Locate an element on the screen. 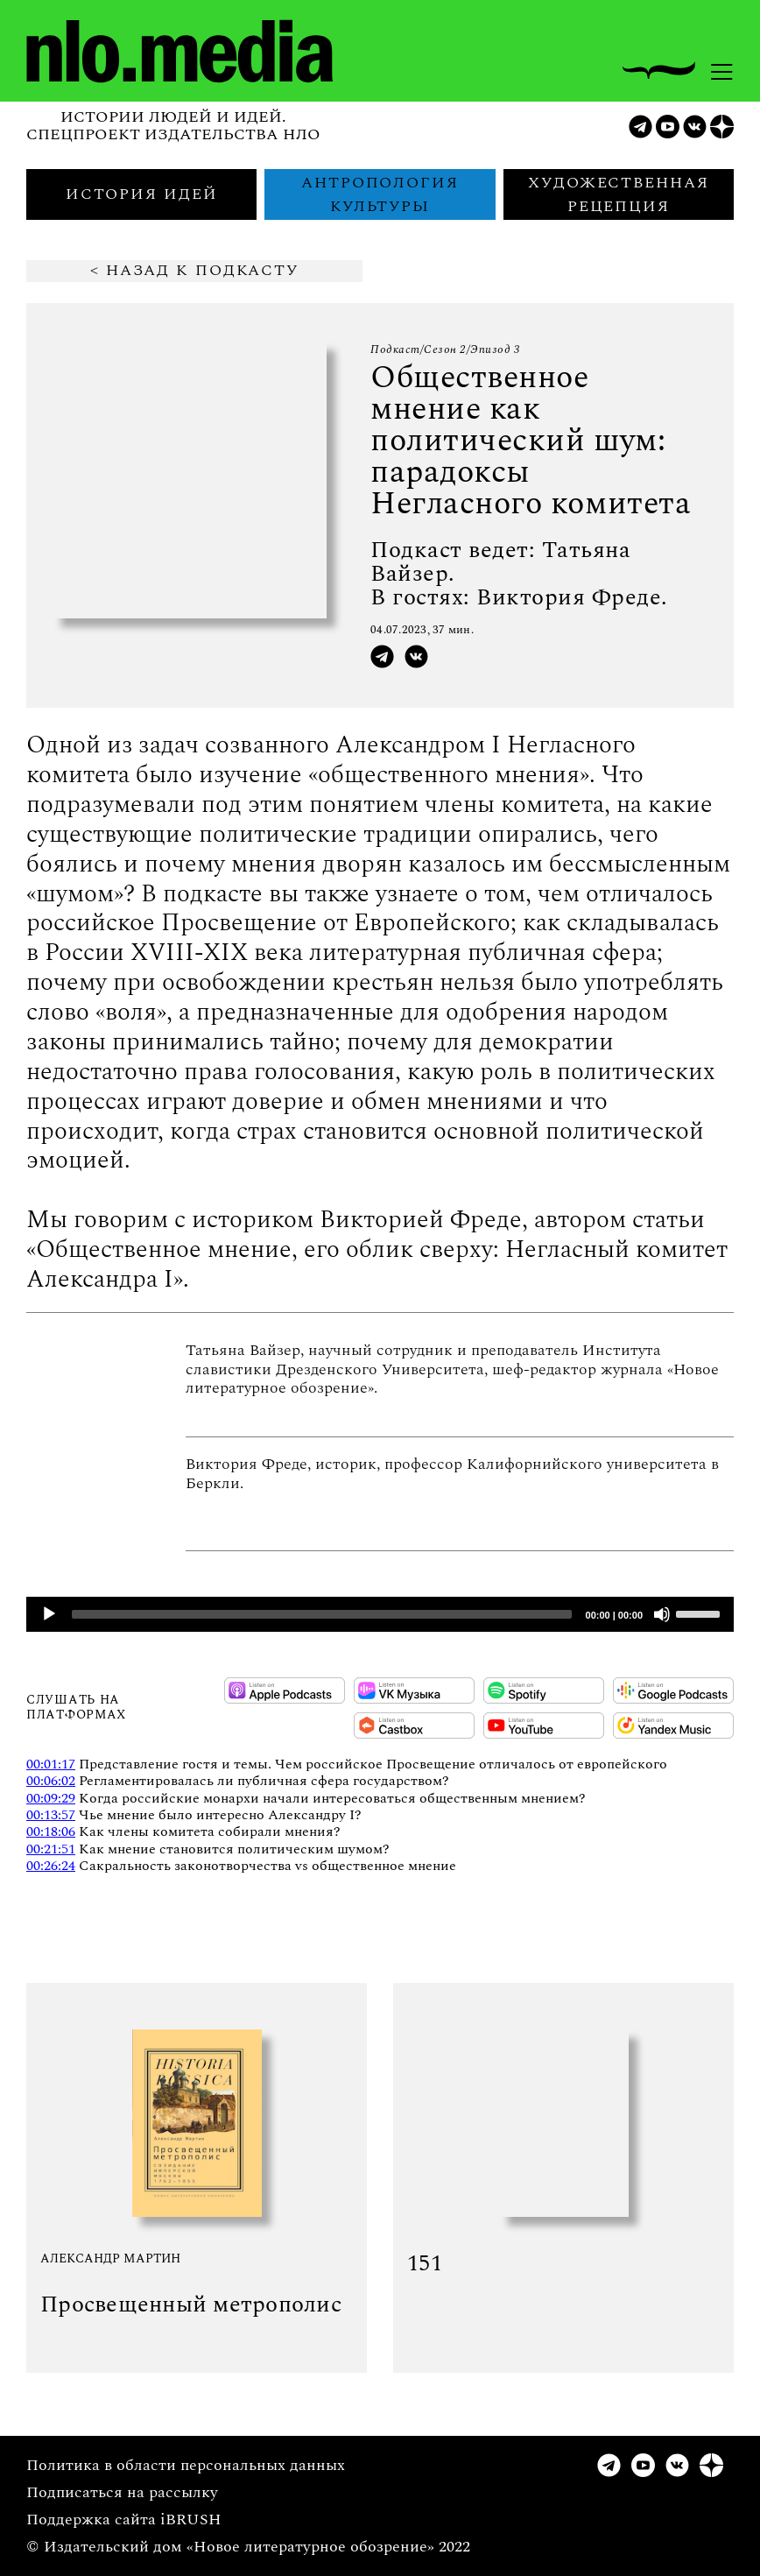  Общественное мнение, его облик сверху: Негласный комитет Александра I is located at coordinates (377, 1264).